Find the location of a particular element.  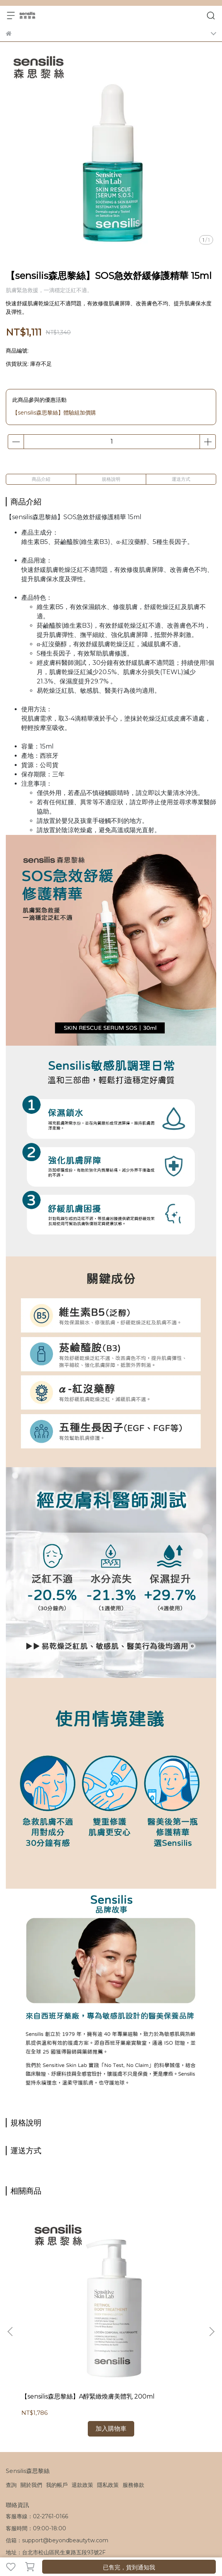

信箱：support@beyondbeautytw.com is located at coordinates (57, 2446).